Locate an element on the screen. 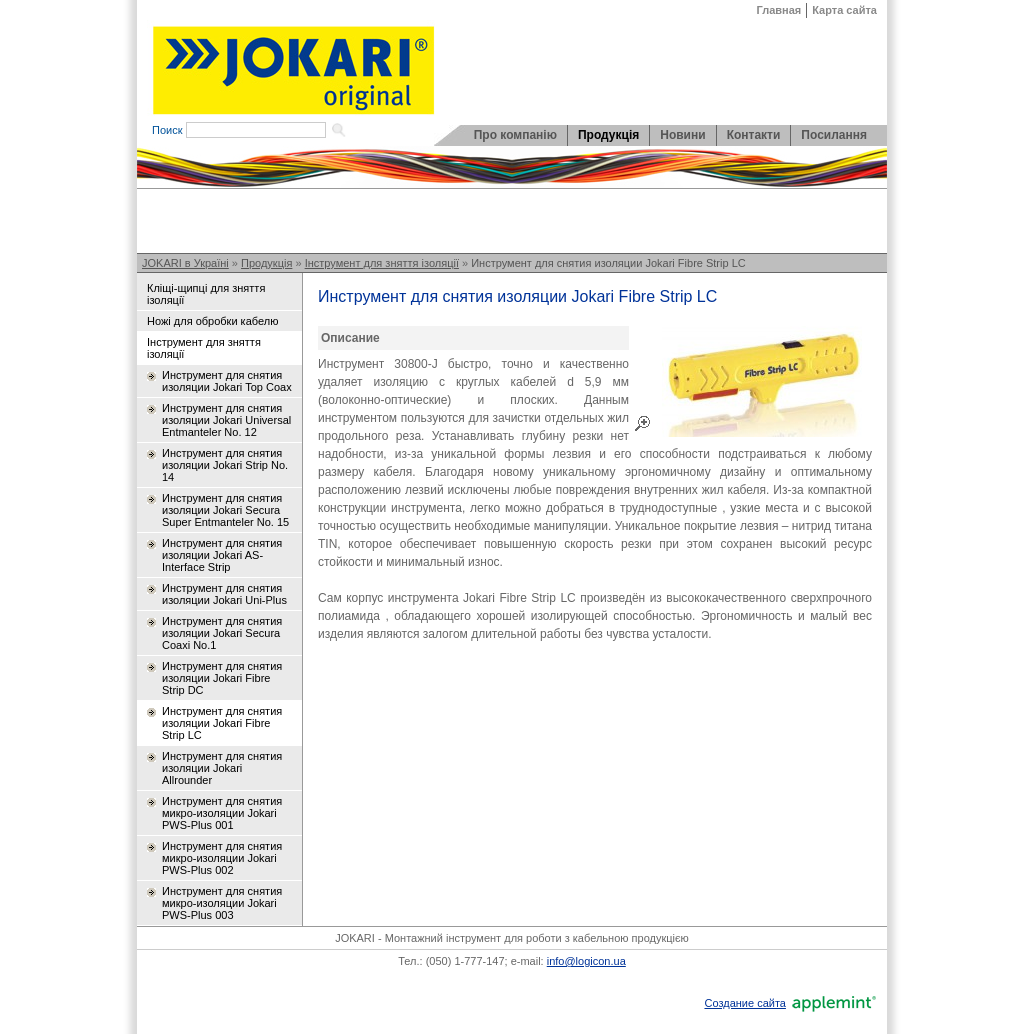 Image resolution: width=1024 pixels, height=1034 pixels. Инструмент для снятия изоляции Jokari Fibre Strip DC is located at coordinates (222, 678).